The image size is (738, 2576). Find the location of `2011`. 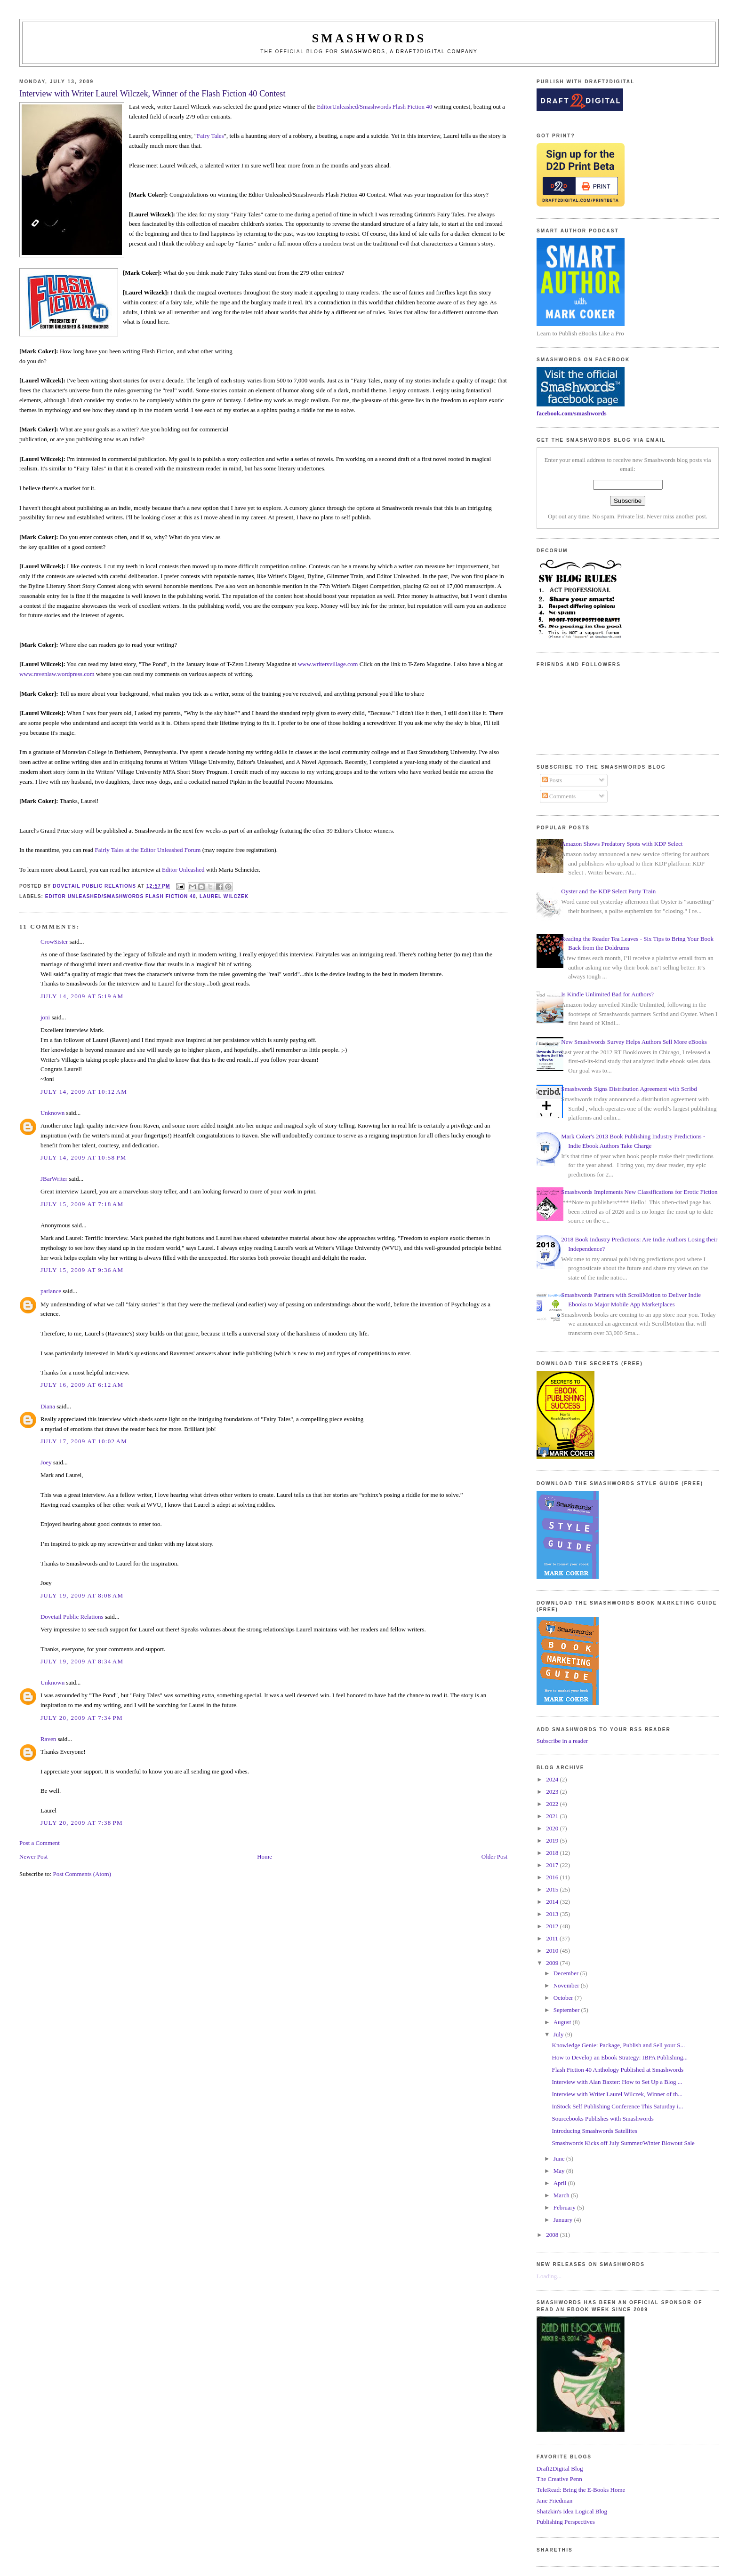

2011 is located at coordinates (553, 1938).